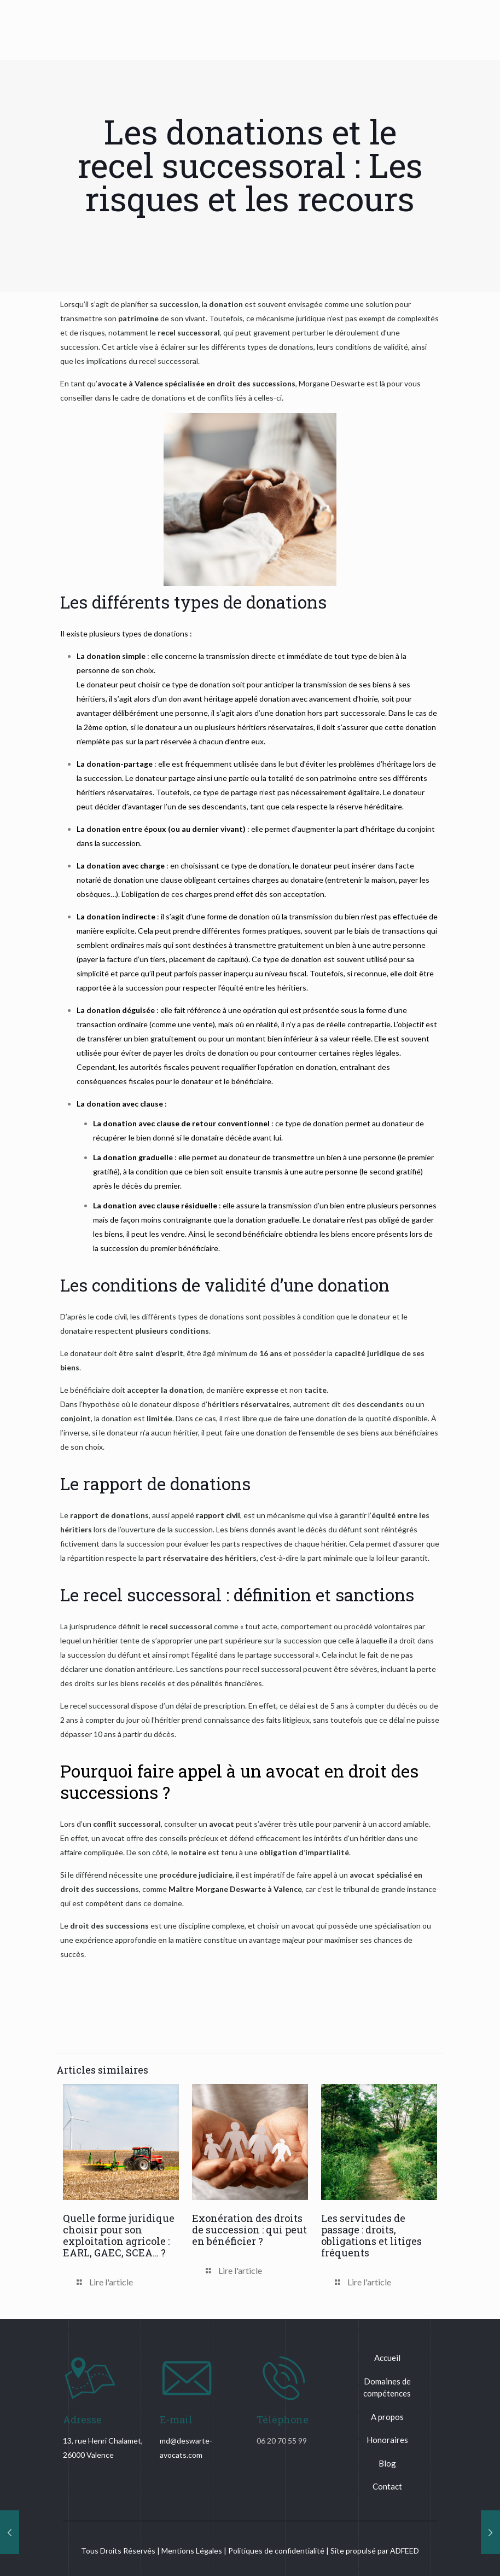 The image size is (500, 2576). I want to click on Quelle forme juridique choisir pour son exploitation agricole : EARL, GAEC, SCEA… ?, so click(119, 2235).